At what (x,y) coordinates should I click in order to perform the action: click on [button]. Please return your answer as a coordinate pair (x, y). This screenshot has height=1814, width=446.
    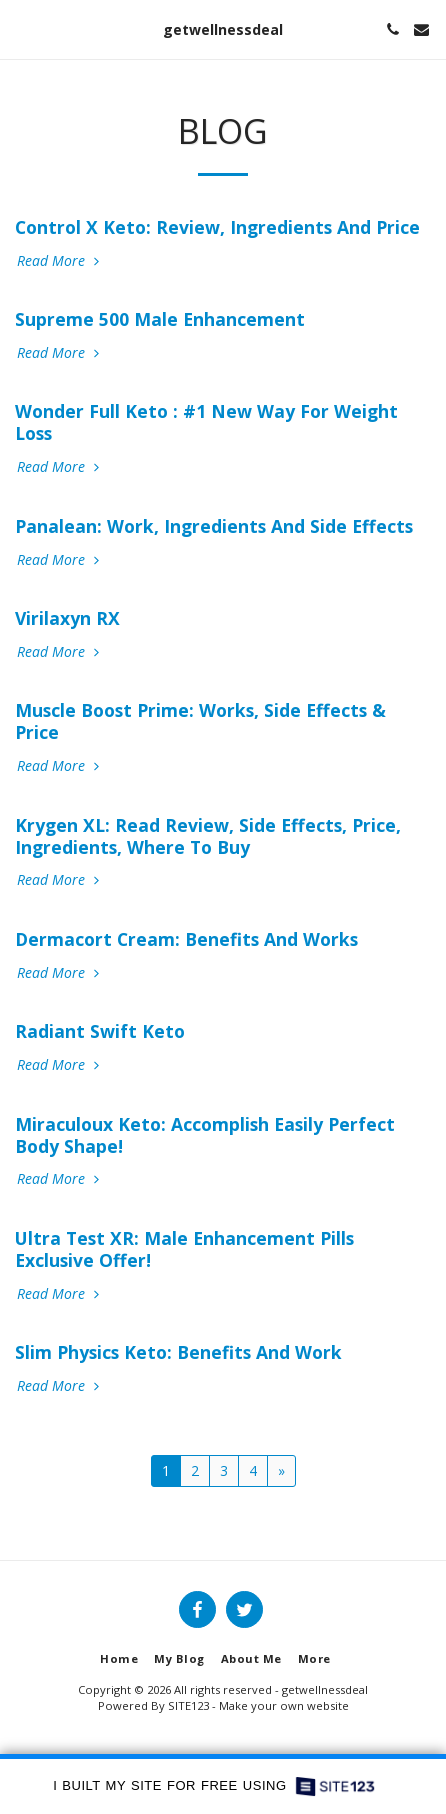
    Looking at the image, I should click on (22, 28).